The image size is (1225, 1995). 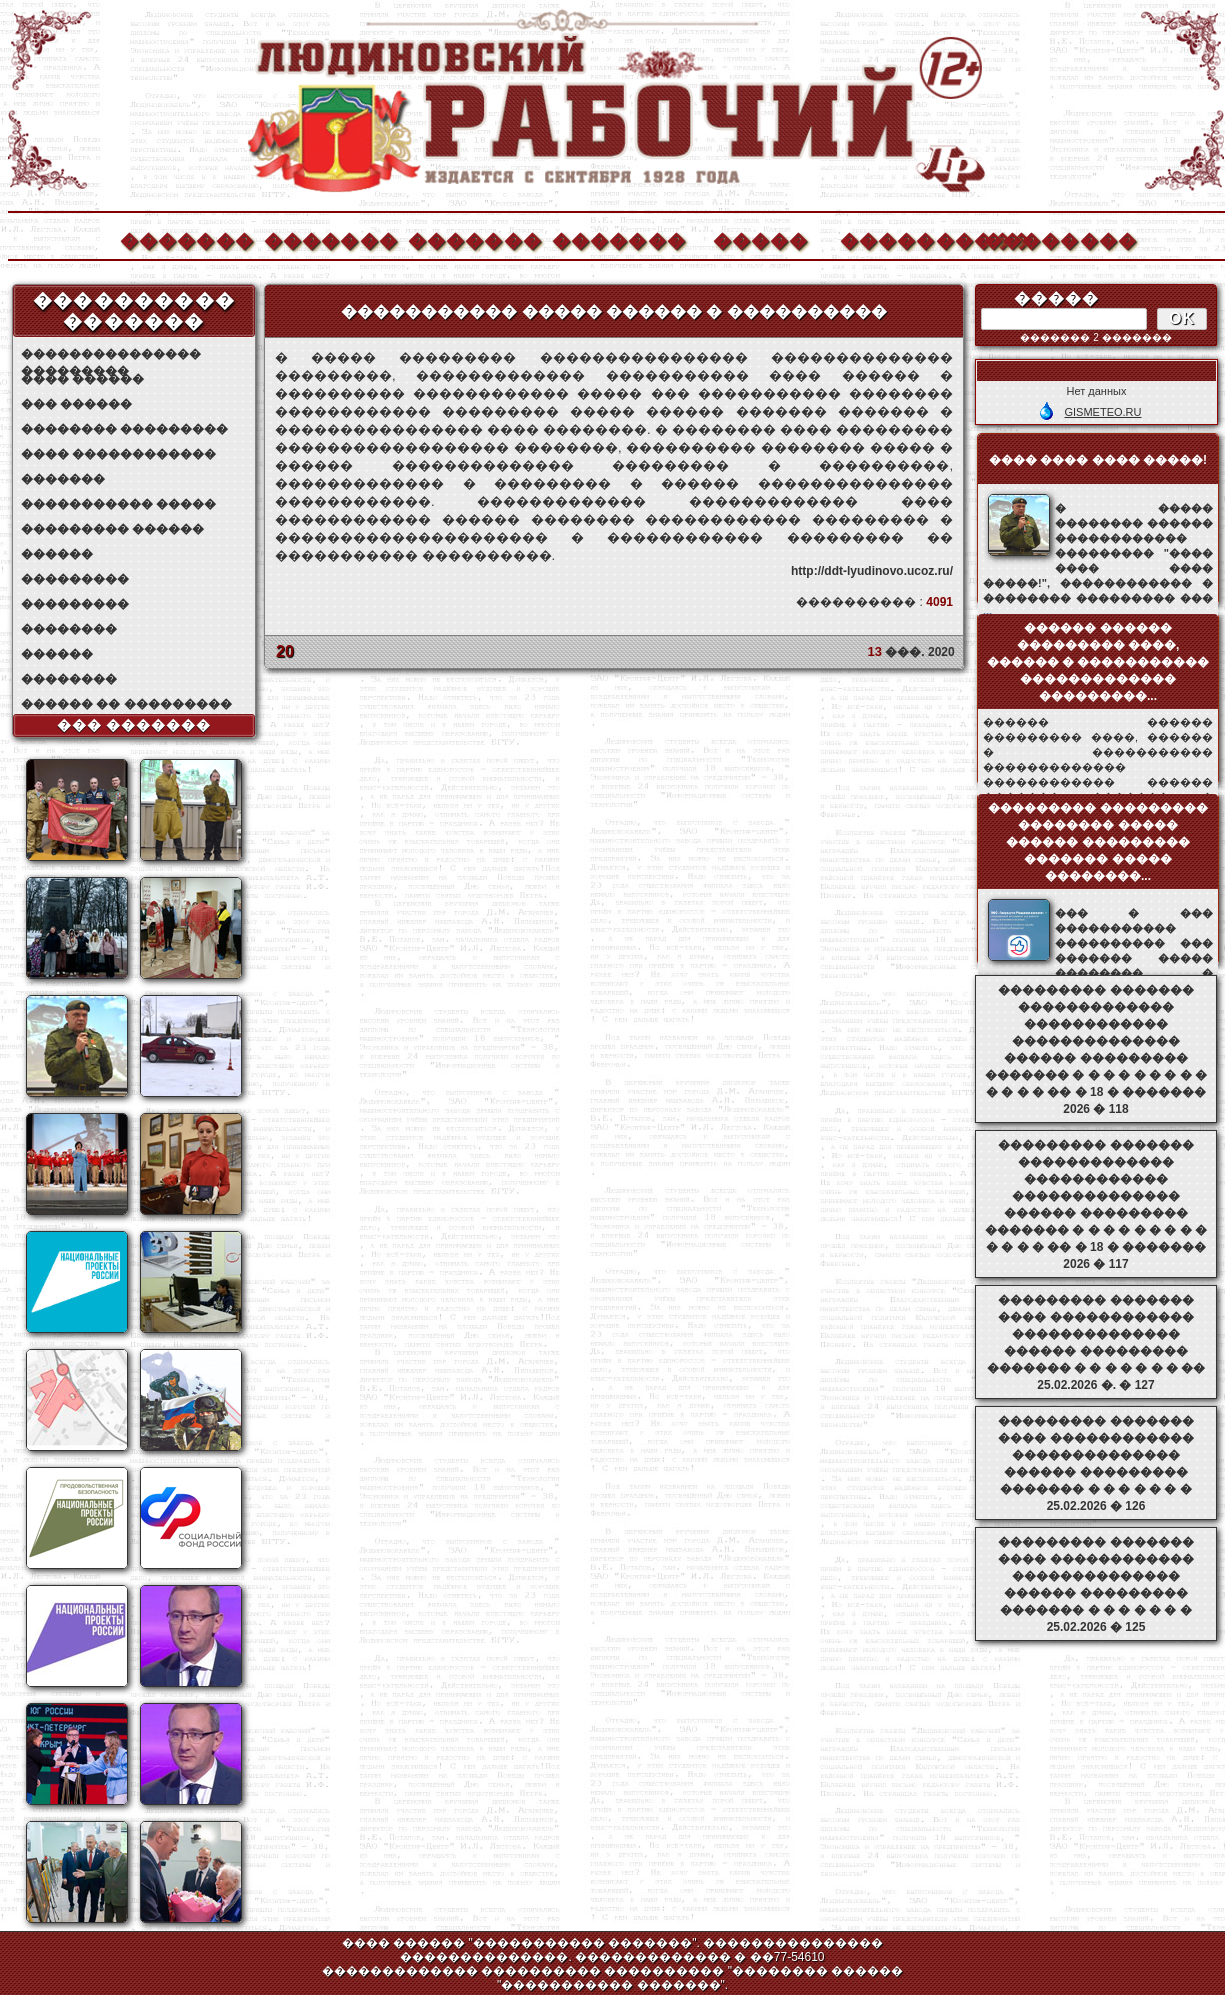 What do you see at coordinates (112, 529) in the screenshot?
I see `��������� ������` at bounding box center [112, 529].